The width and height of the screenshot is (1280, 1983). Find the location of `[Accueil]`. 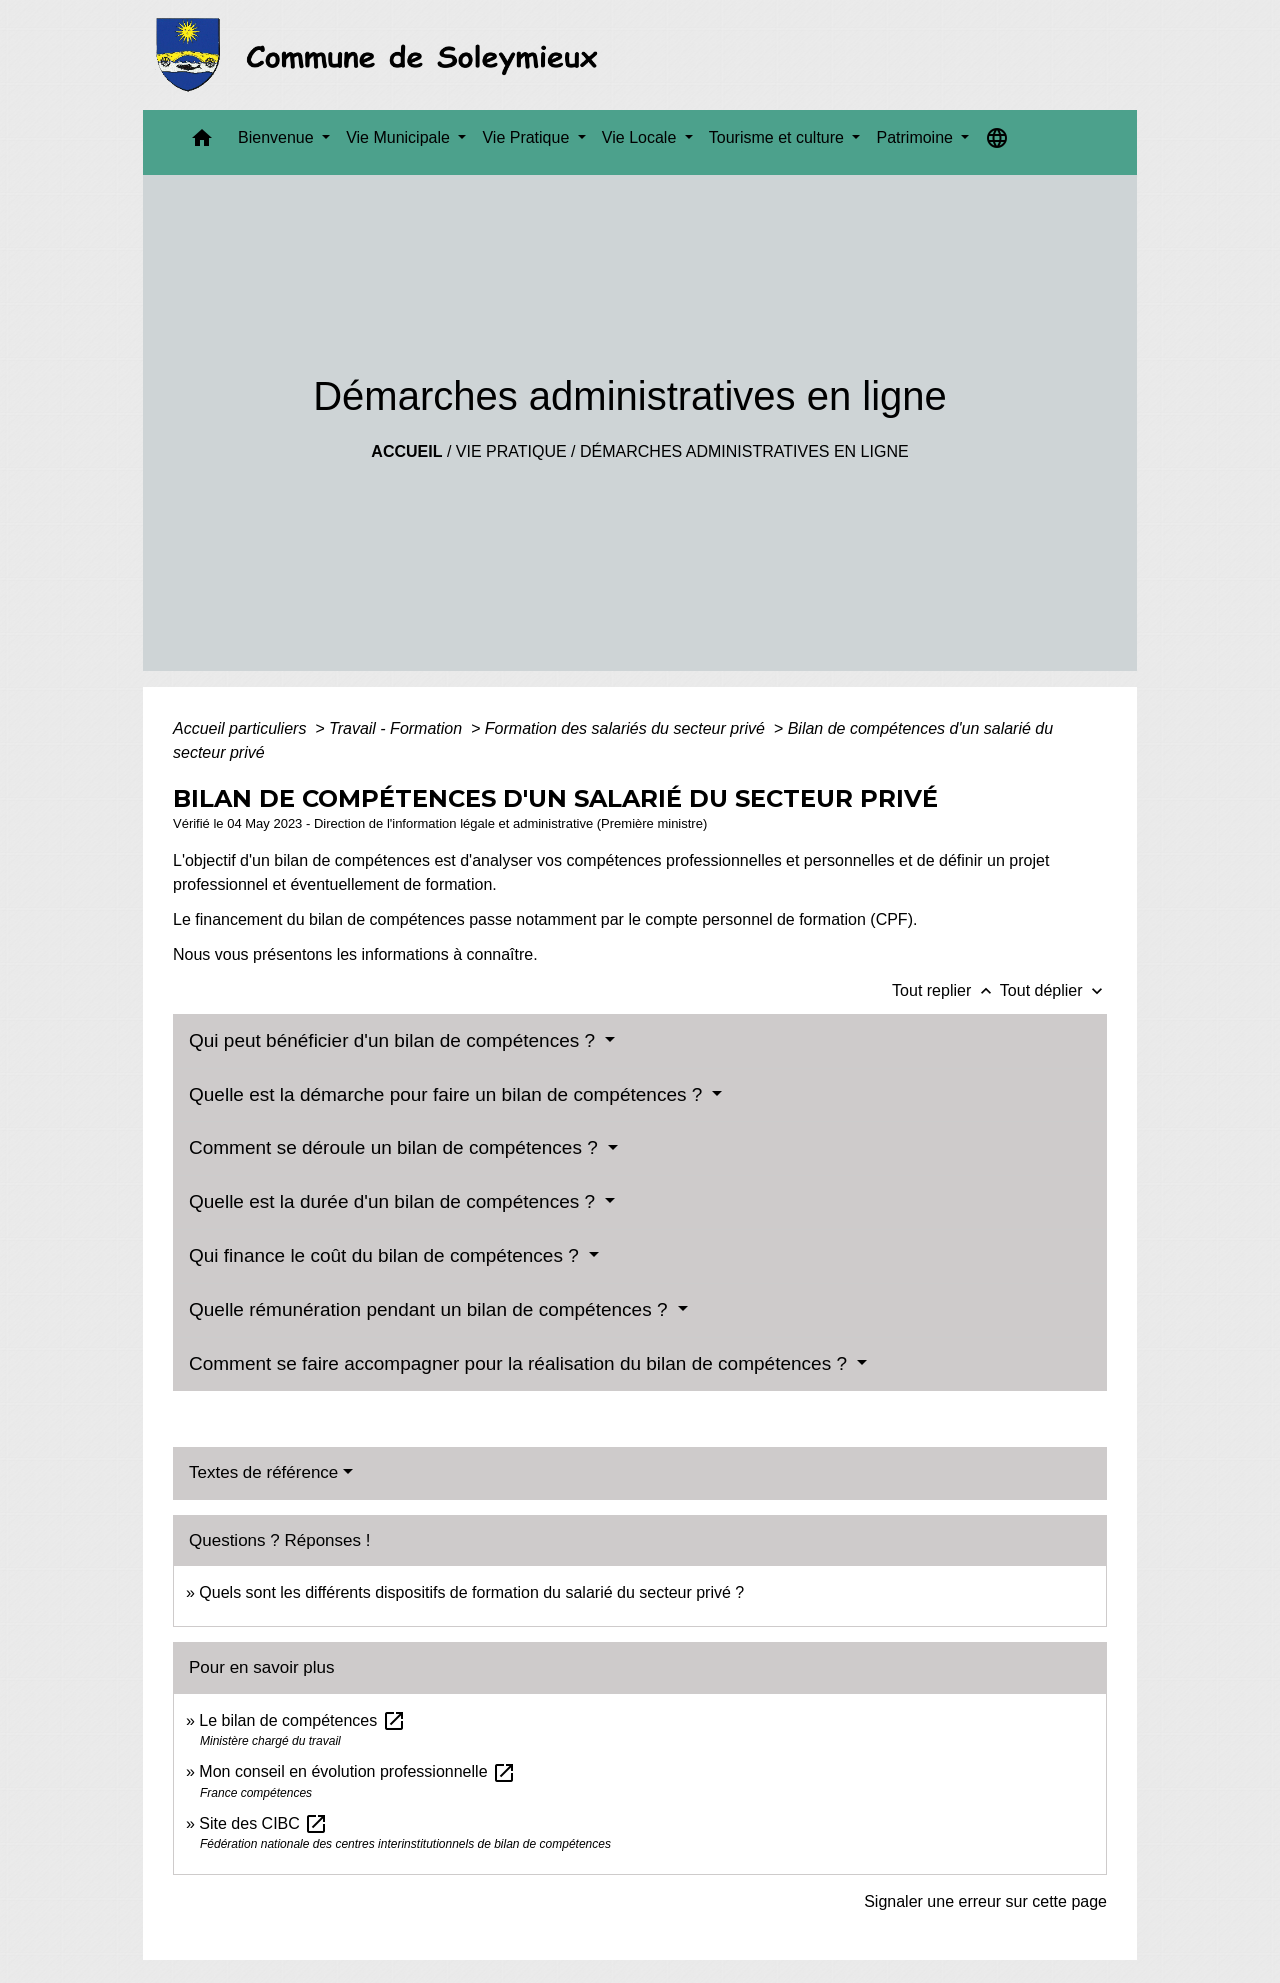

[Accueil] is located at coordinates (382, 55).